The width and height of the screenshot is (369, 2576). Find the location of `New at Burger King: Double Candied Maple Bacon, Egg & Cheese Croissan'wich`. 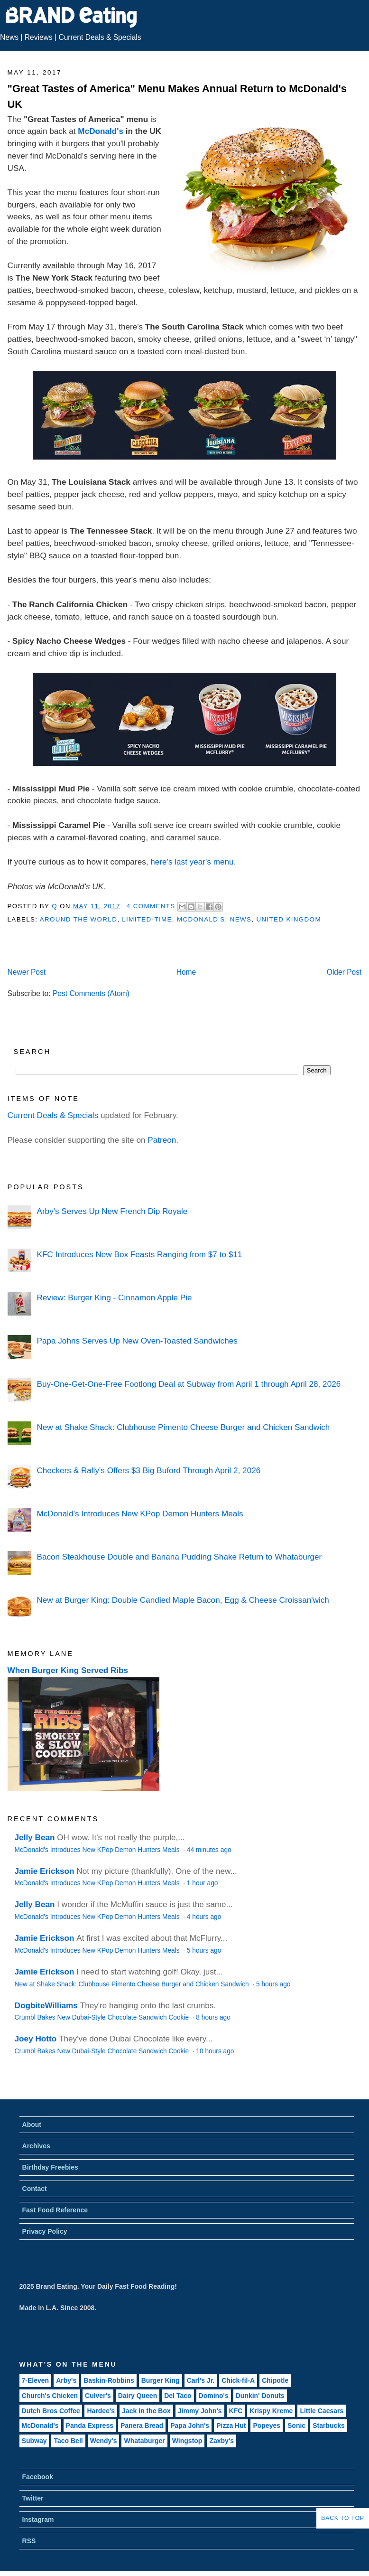

New at Burger King: Double Candied Maple Bacon, Egg & Cheese Croissan'wich is located at coordinates (183, 1600).